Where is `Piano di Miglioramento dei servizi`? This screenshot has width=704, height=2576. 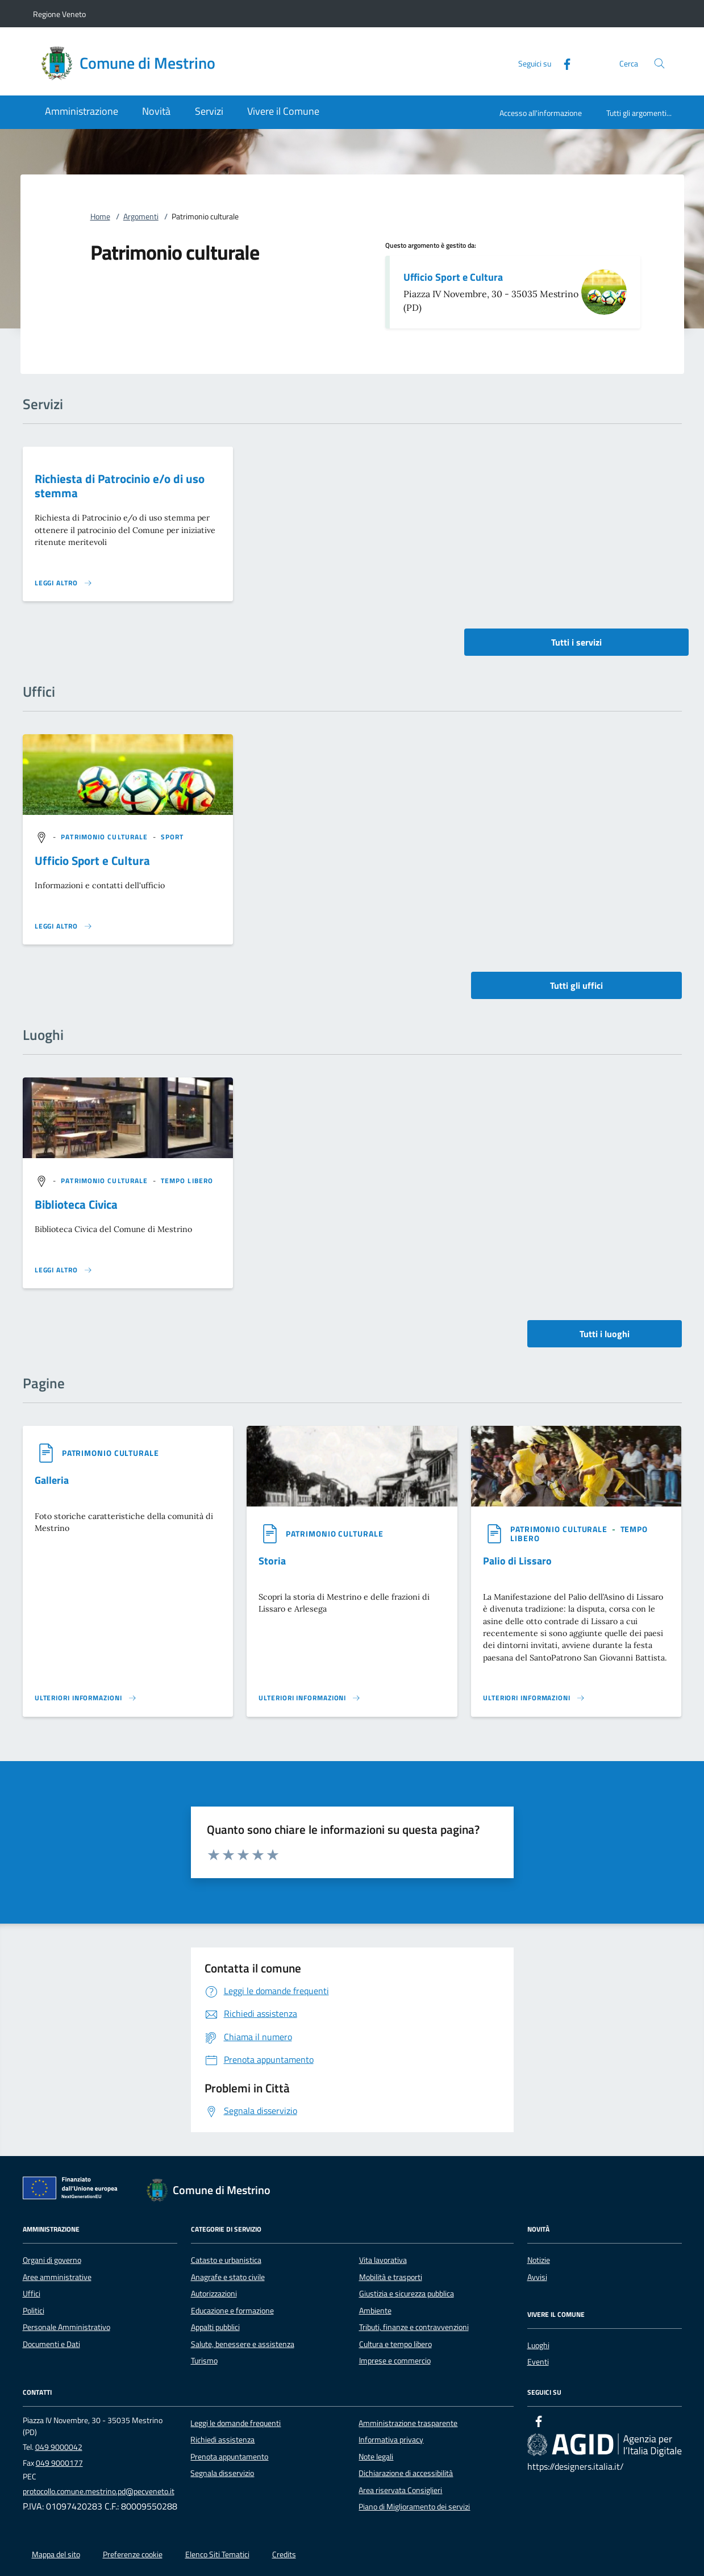 Piano di Miglioramento dei servizi is located at coordinates (414, 2506).